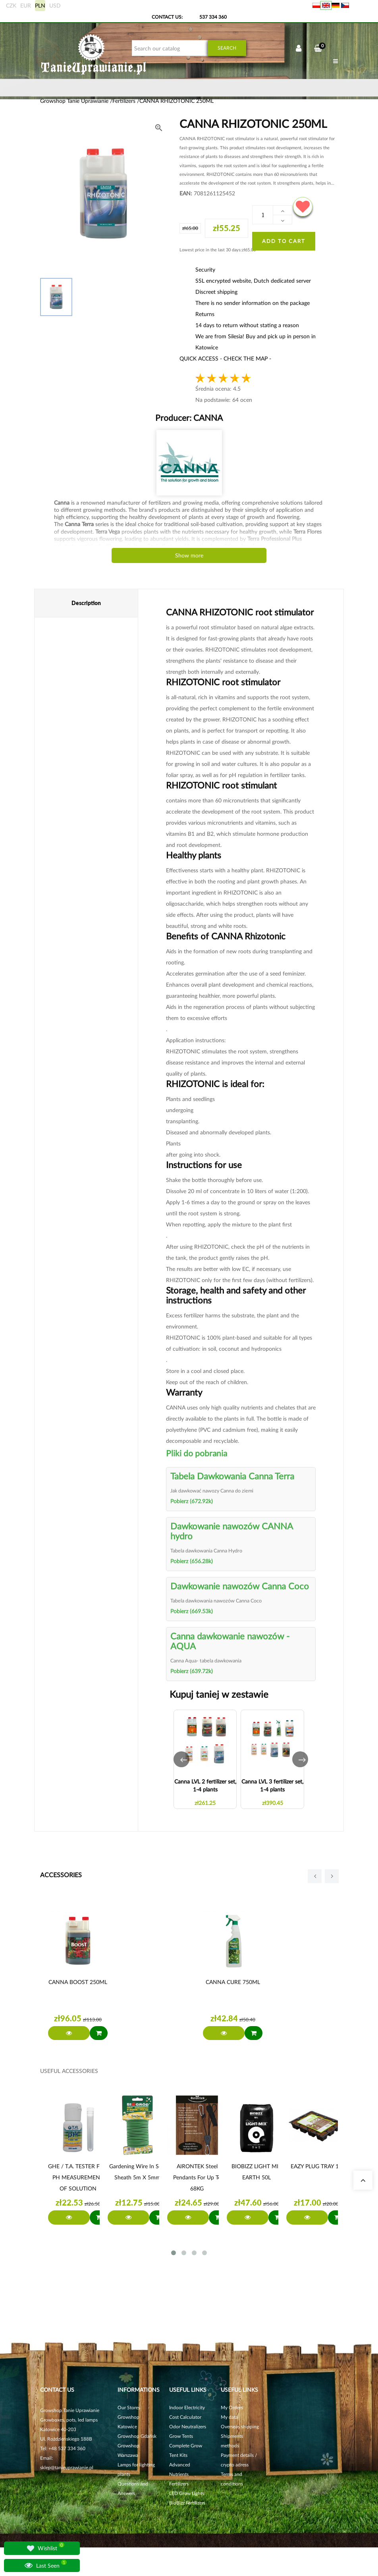 The image size is (378, 2576). Describe the element at coordinates (187, 2426) in the screenshot. I see `Odor Neutralizers` at that location.